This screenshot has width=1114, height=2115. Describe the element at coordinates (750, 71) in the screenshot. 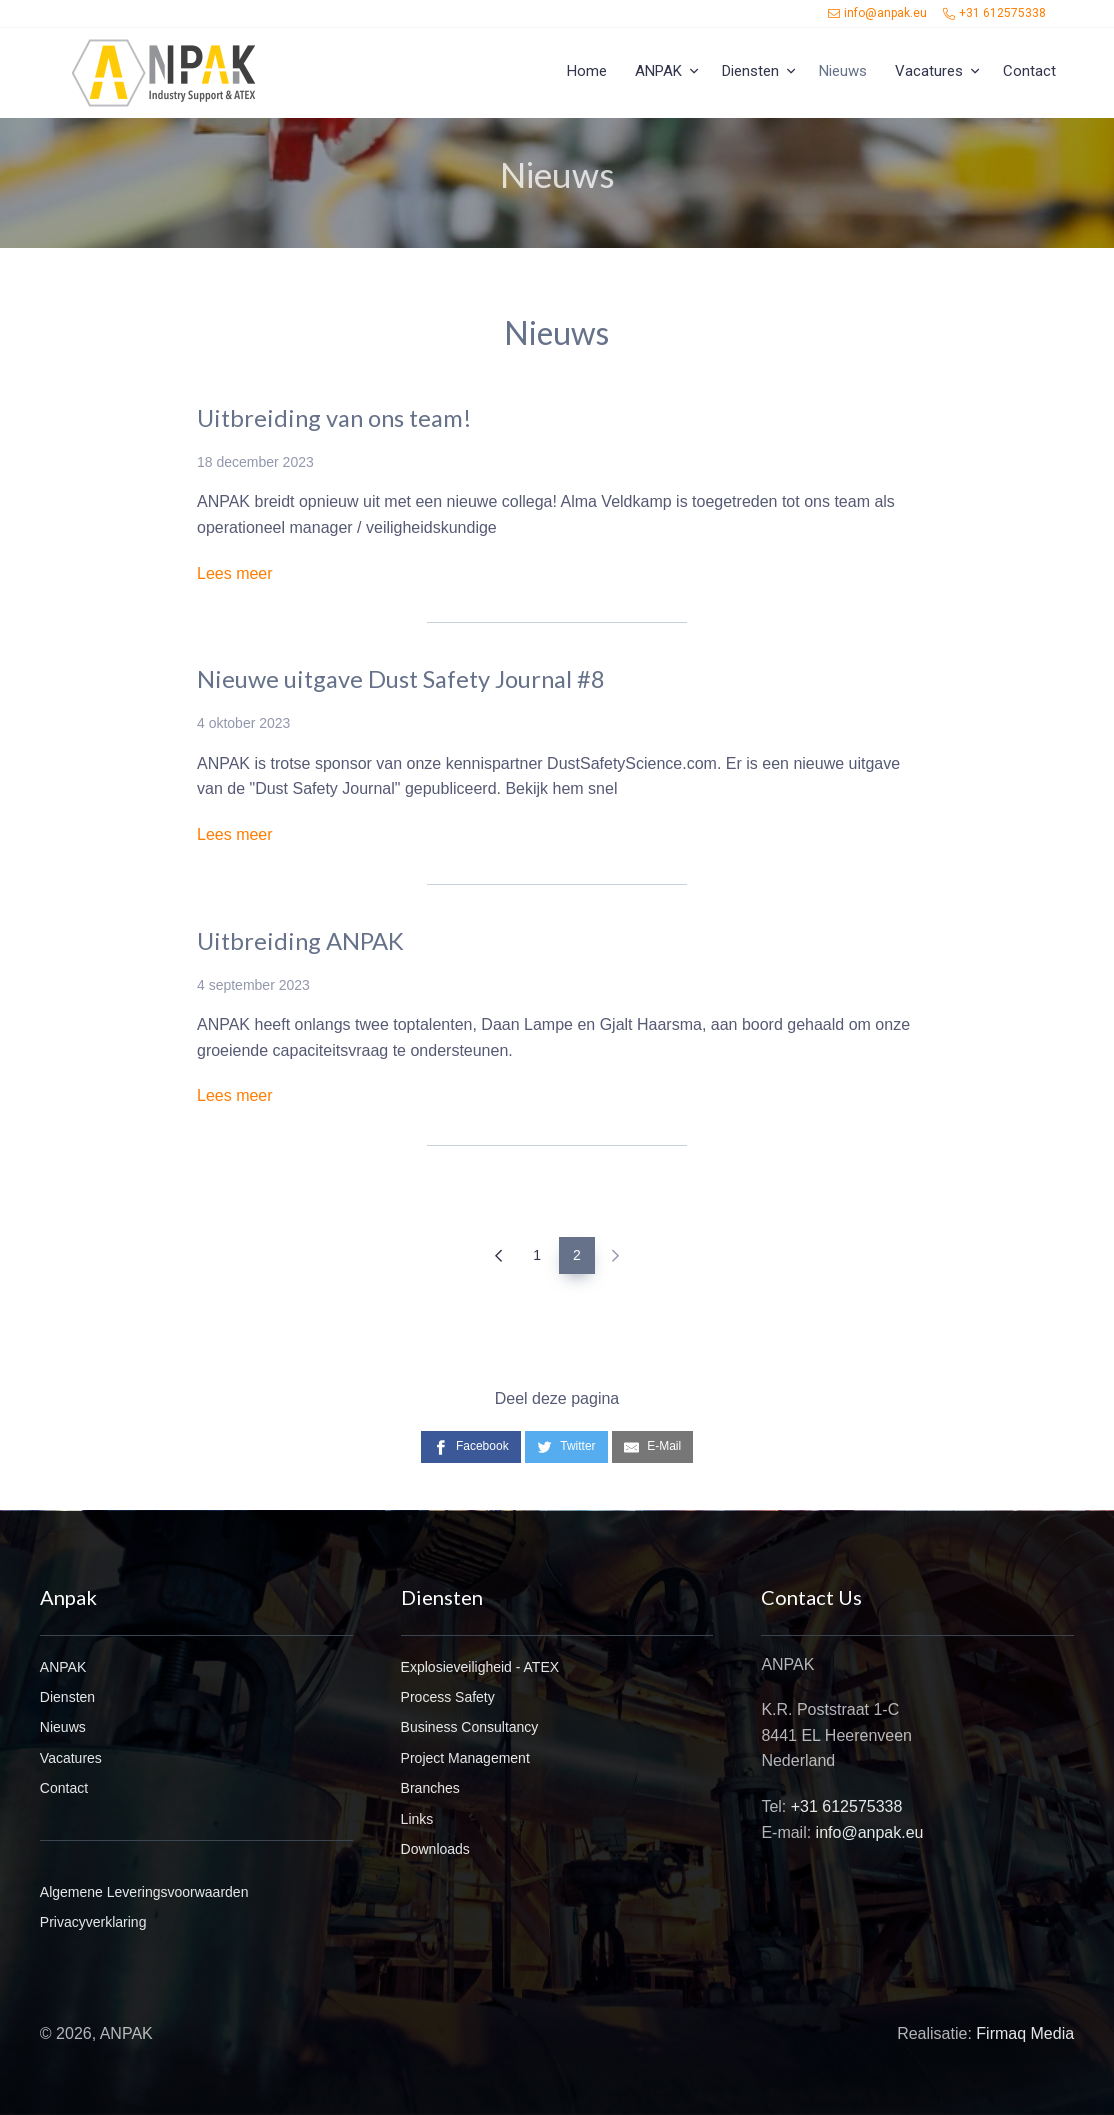

I see `Diensten` at that location.